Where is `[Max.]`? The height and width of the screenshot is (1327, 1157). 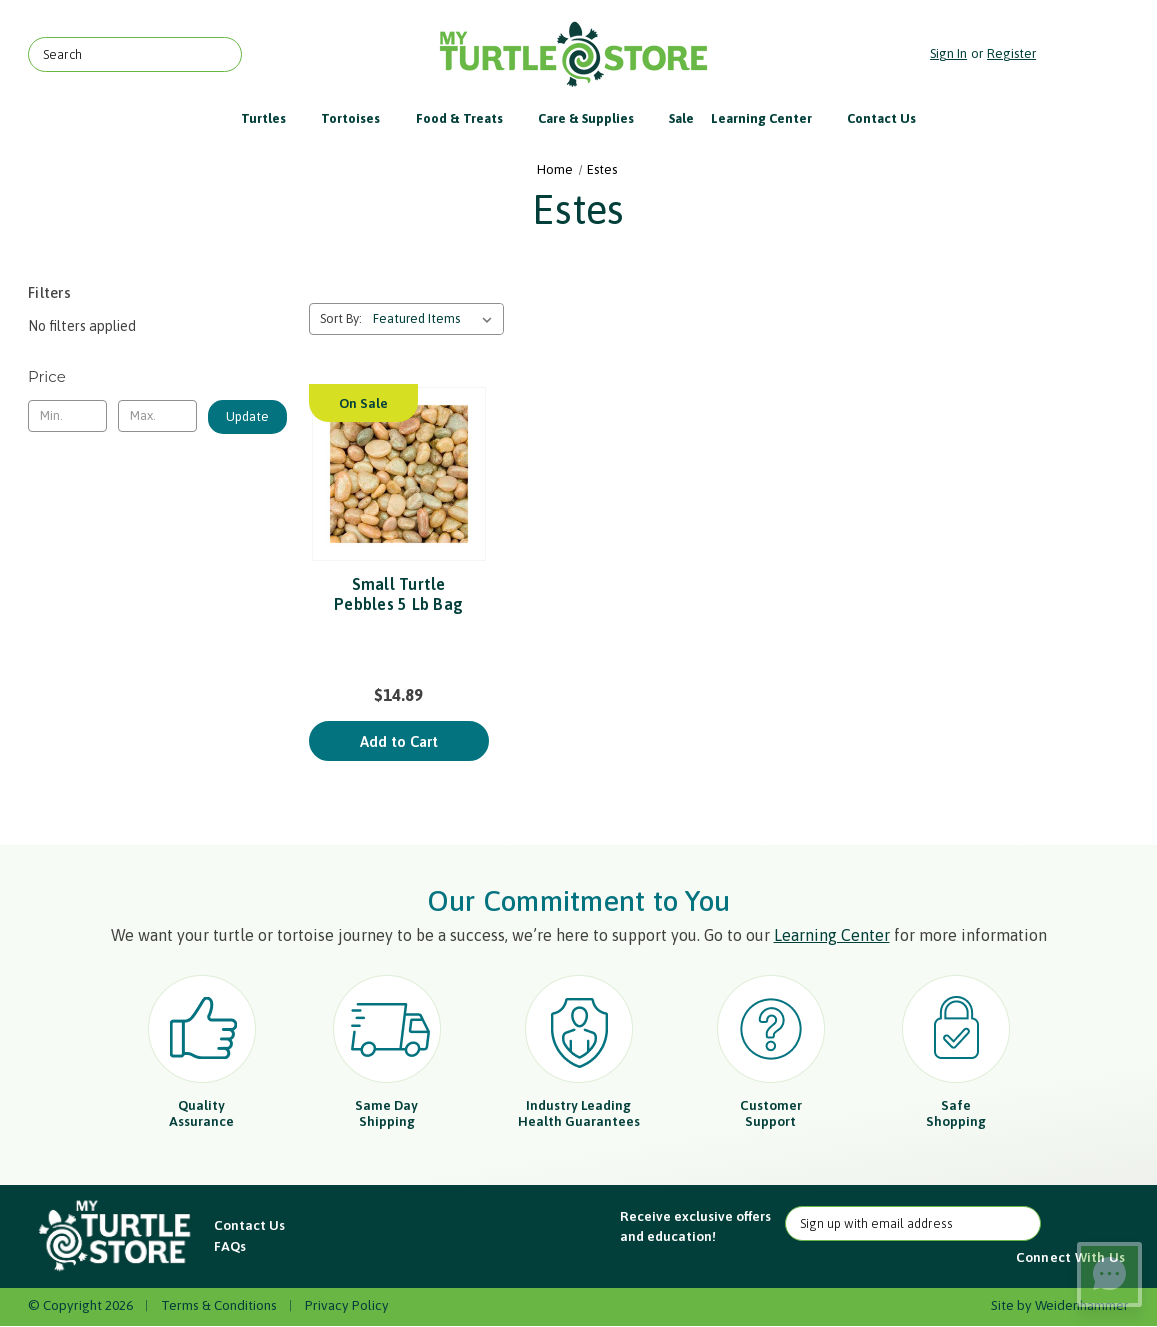
[Max.] is located at coordinates (157, 416).